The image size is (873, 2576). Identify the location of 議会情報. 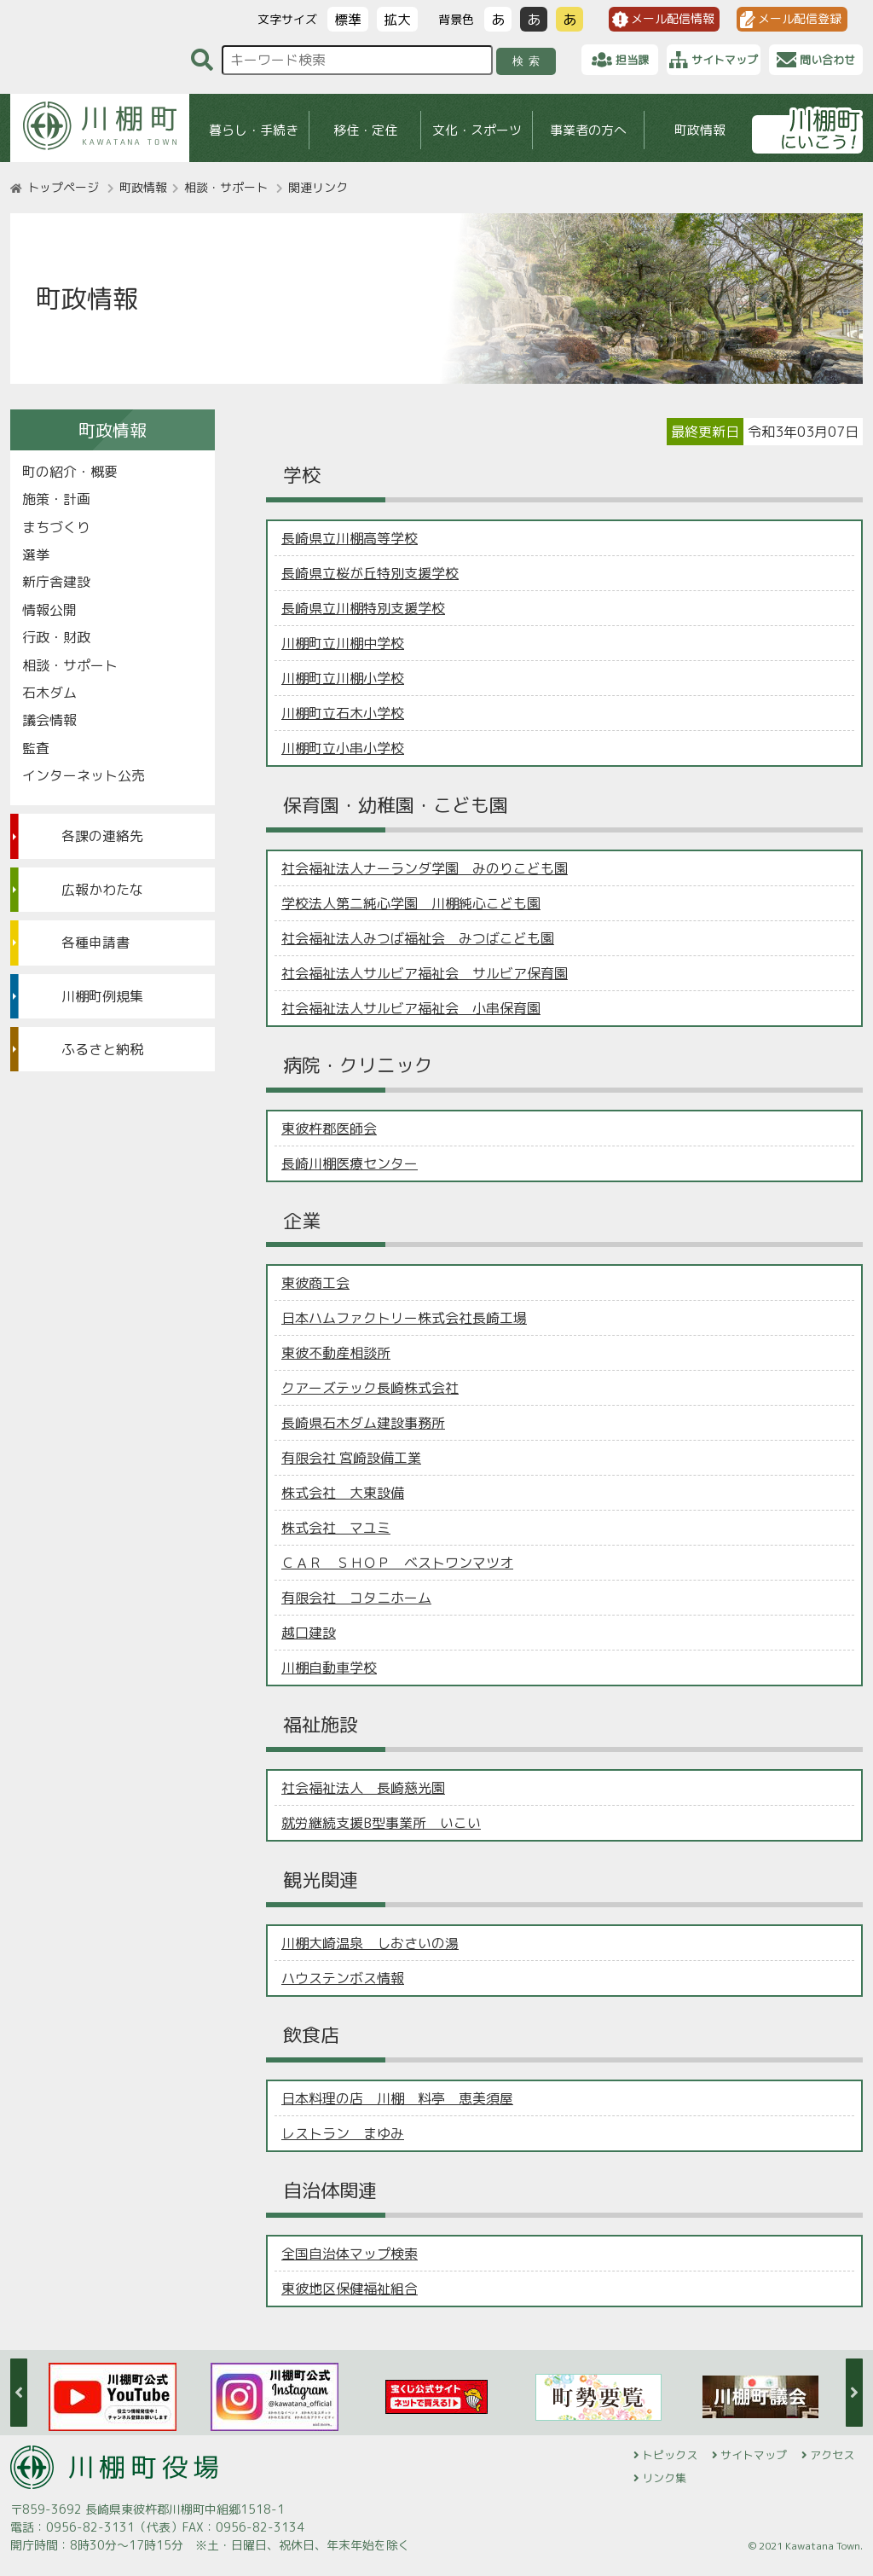
(49, 720).